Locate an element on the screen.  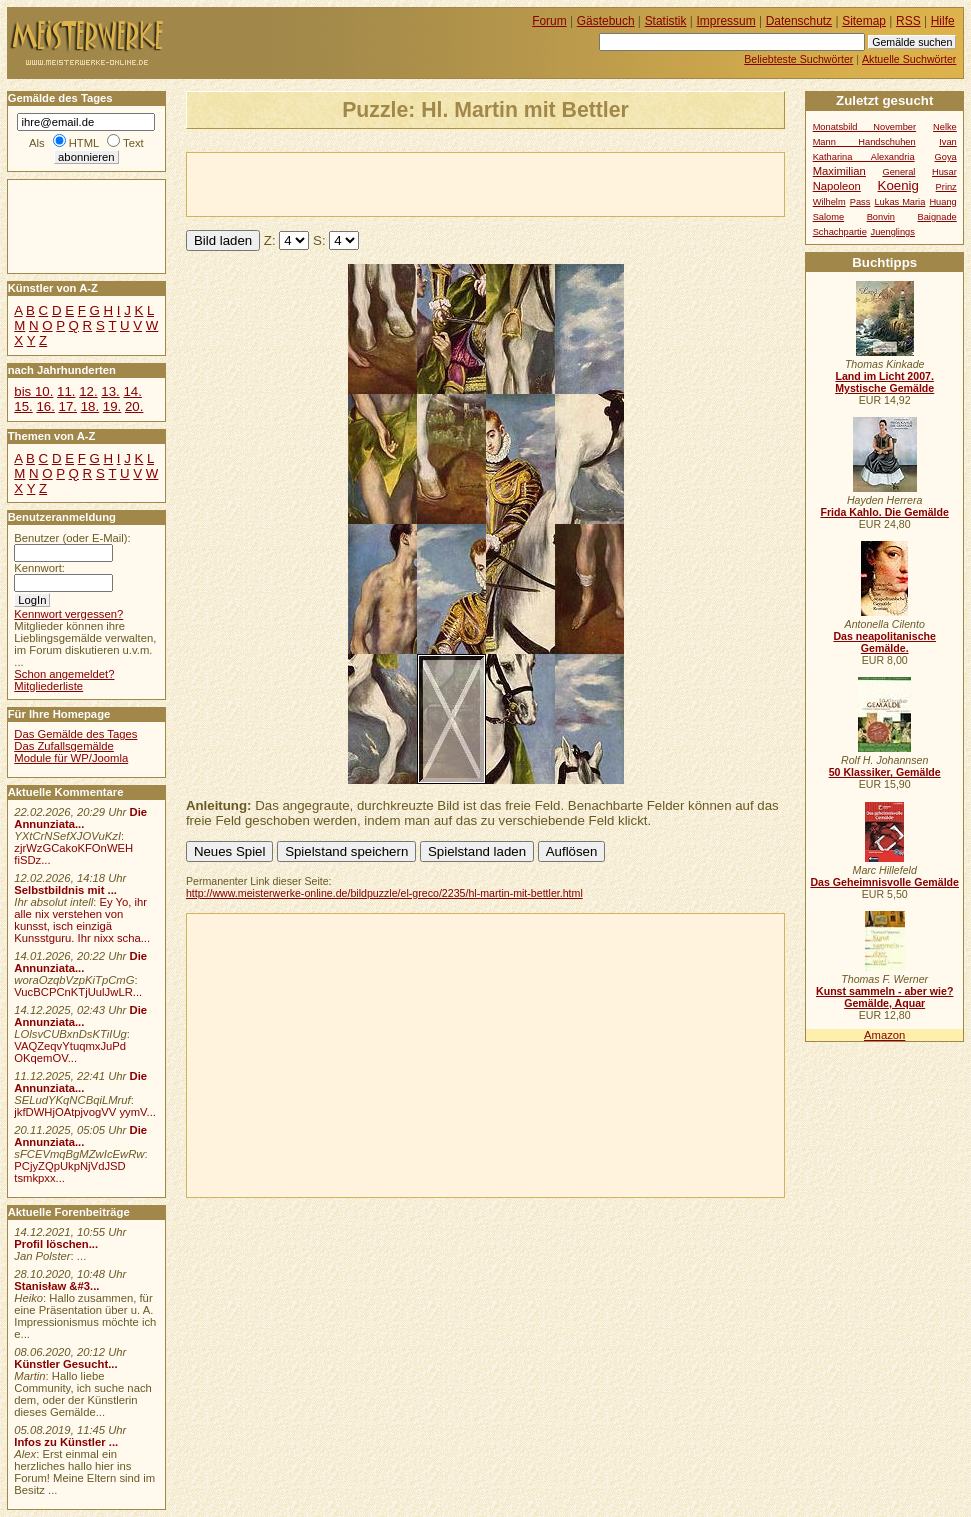
Das Zufallsgemälde is located at coordinates (64, 746).